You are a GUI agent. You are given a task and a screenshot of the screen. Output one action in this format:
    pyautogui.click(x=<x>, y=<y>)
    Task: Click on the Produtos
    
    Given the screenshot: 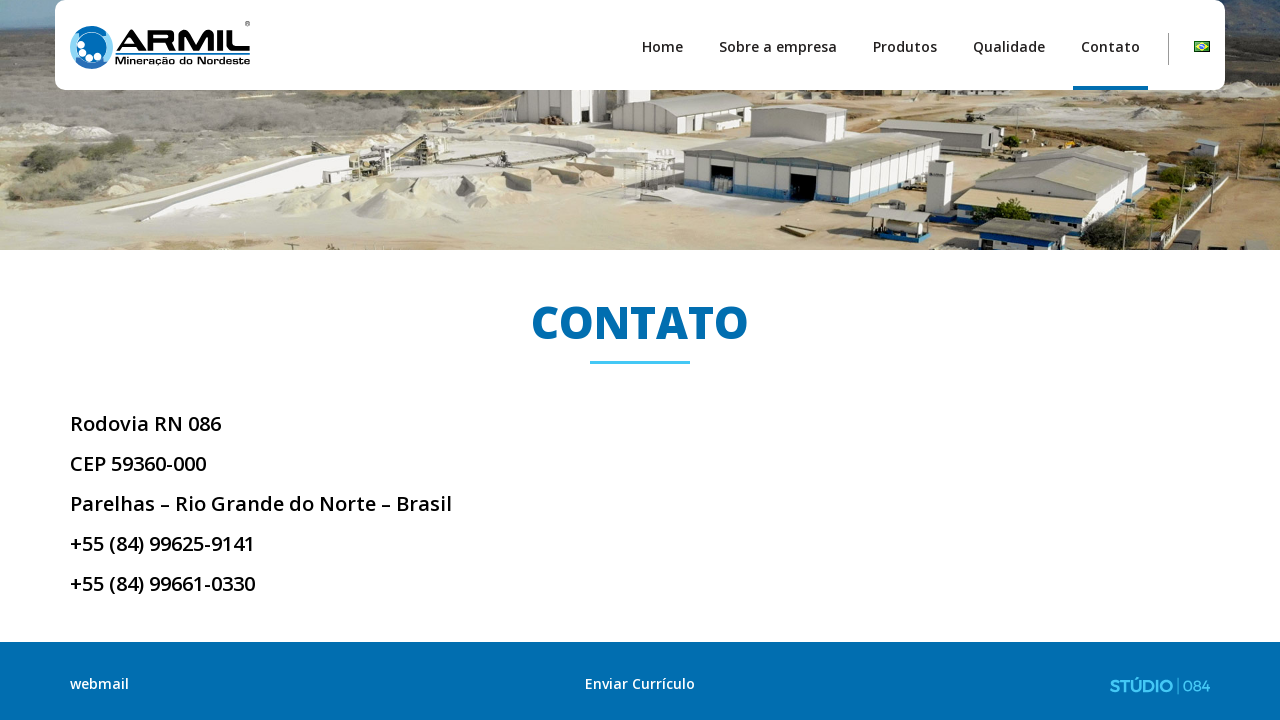 What is the action you would take?
    pyautogui.click(x=905, y=46)
    